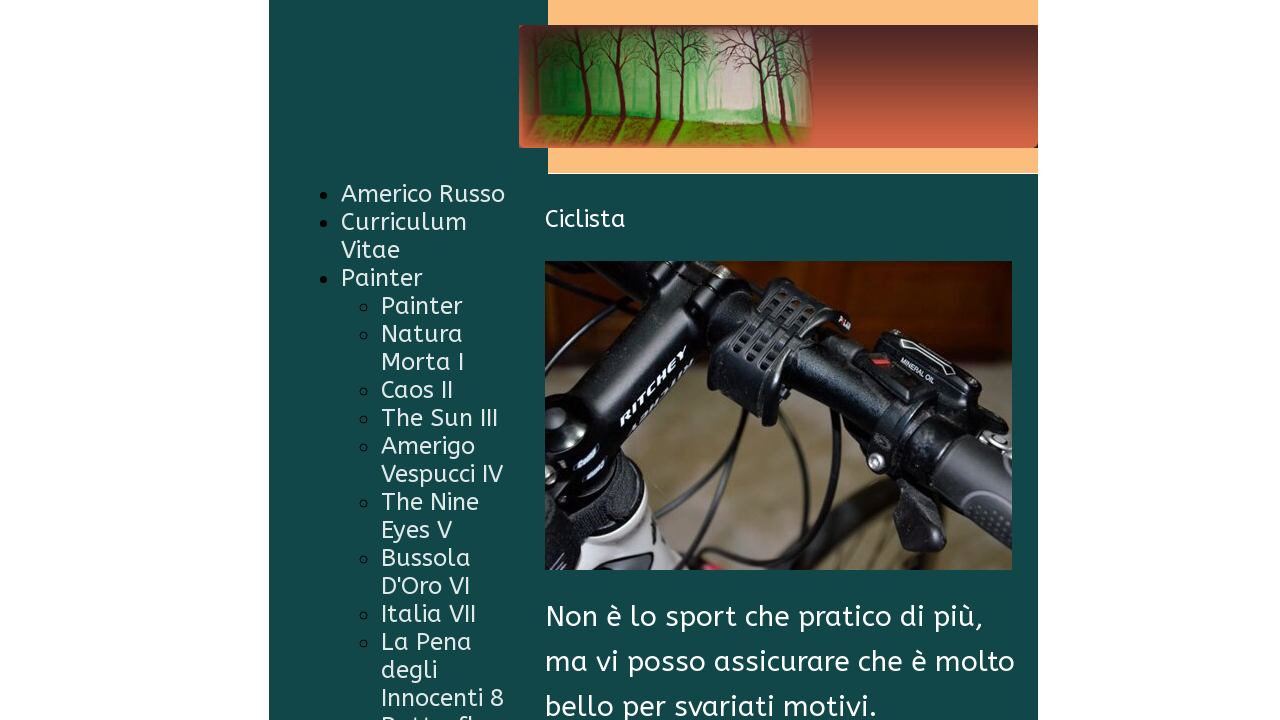 The height and width of the screenshot is (720, 1280). Describe the element at coordinates (382, 278) in the screenshot. I see `Painter` at that location.